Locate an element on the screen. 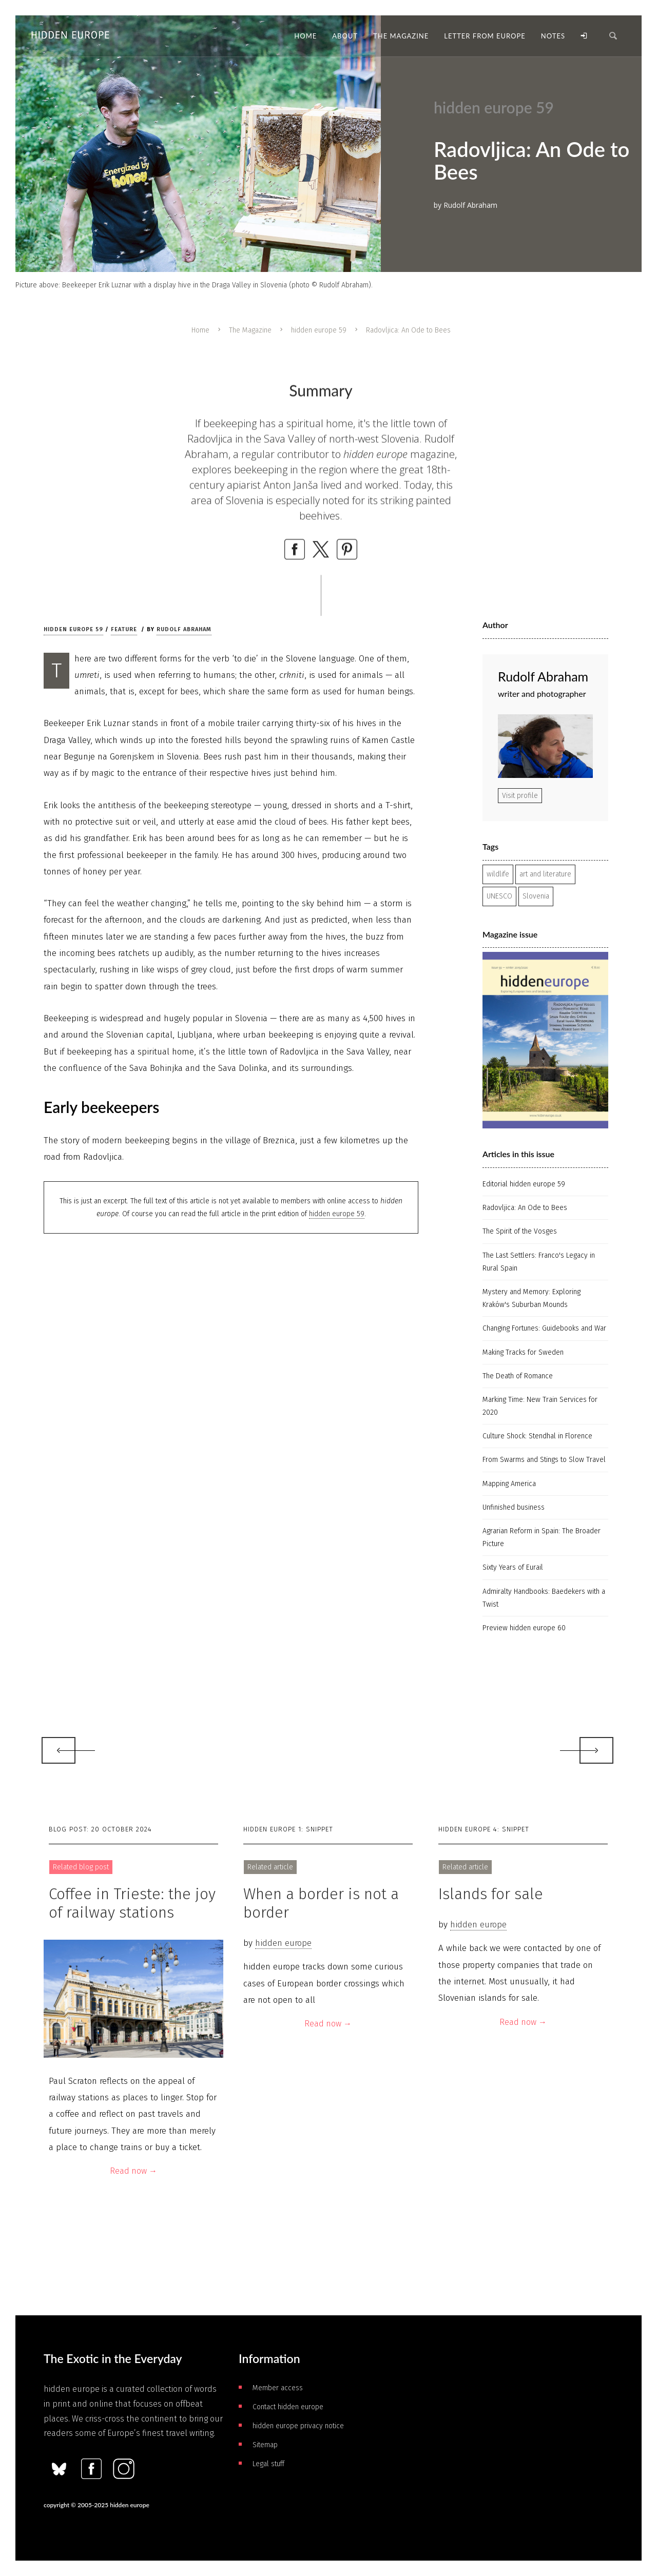  Editorial hidden europe 59 is located at coordinates (523, 1184).